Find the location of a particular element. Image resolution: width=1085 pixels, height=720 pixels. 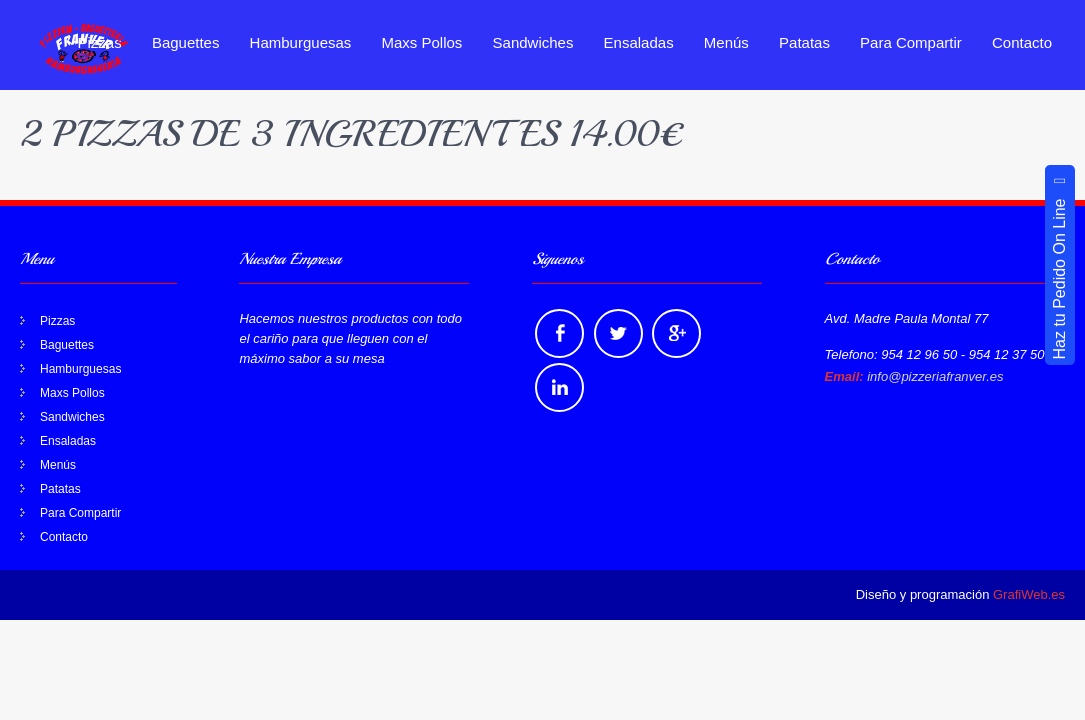

Contacto is located at coordinates (1022, 42).